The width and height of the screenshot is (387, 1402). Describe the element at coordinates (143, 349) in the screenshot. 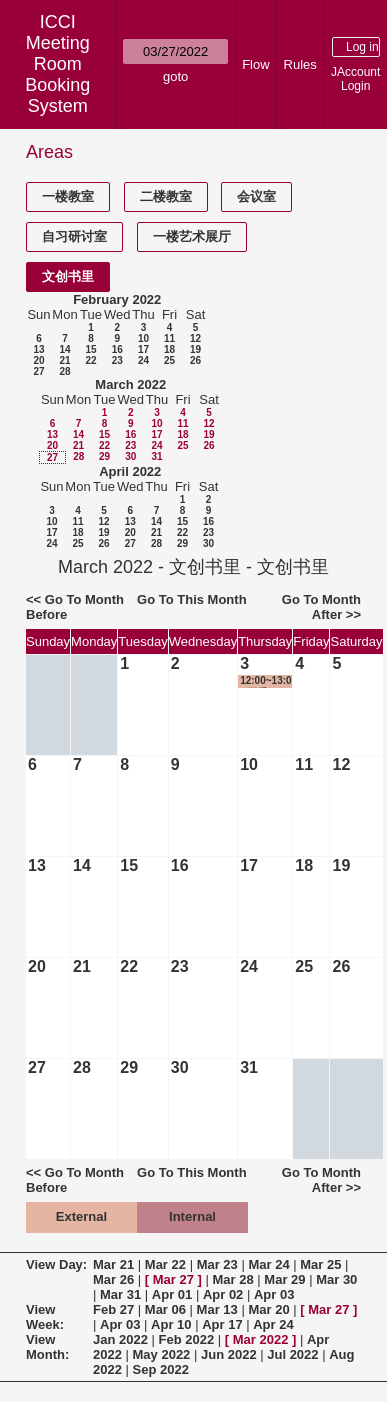

I see `17` at that location.